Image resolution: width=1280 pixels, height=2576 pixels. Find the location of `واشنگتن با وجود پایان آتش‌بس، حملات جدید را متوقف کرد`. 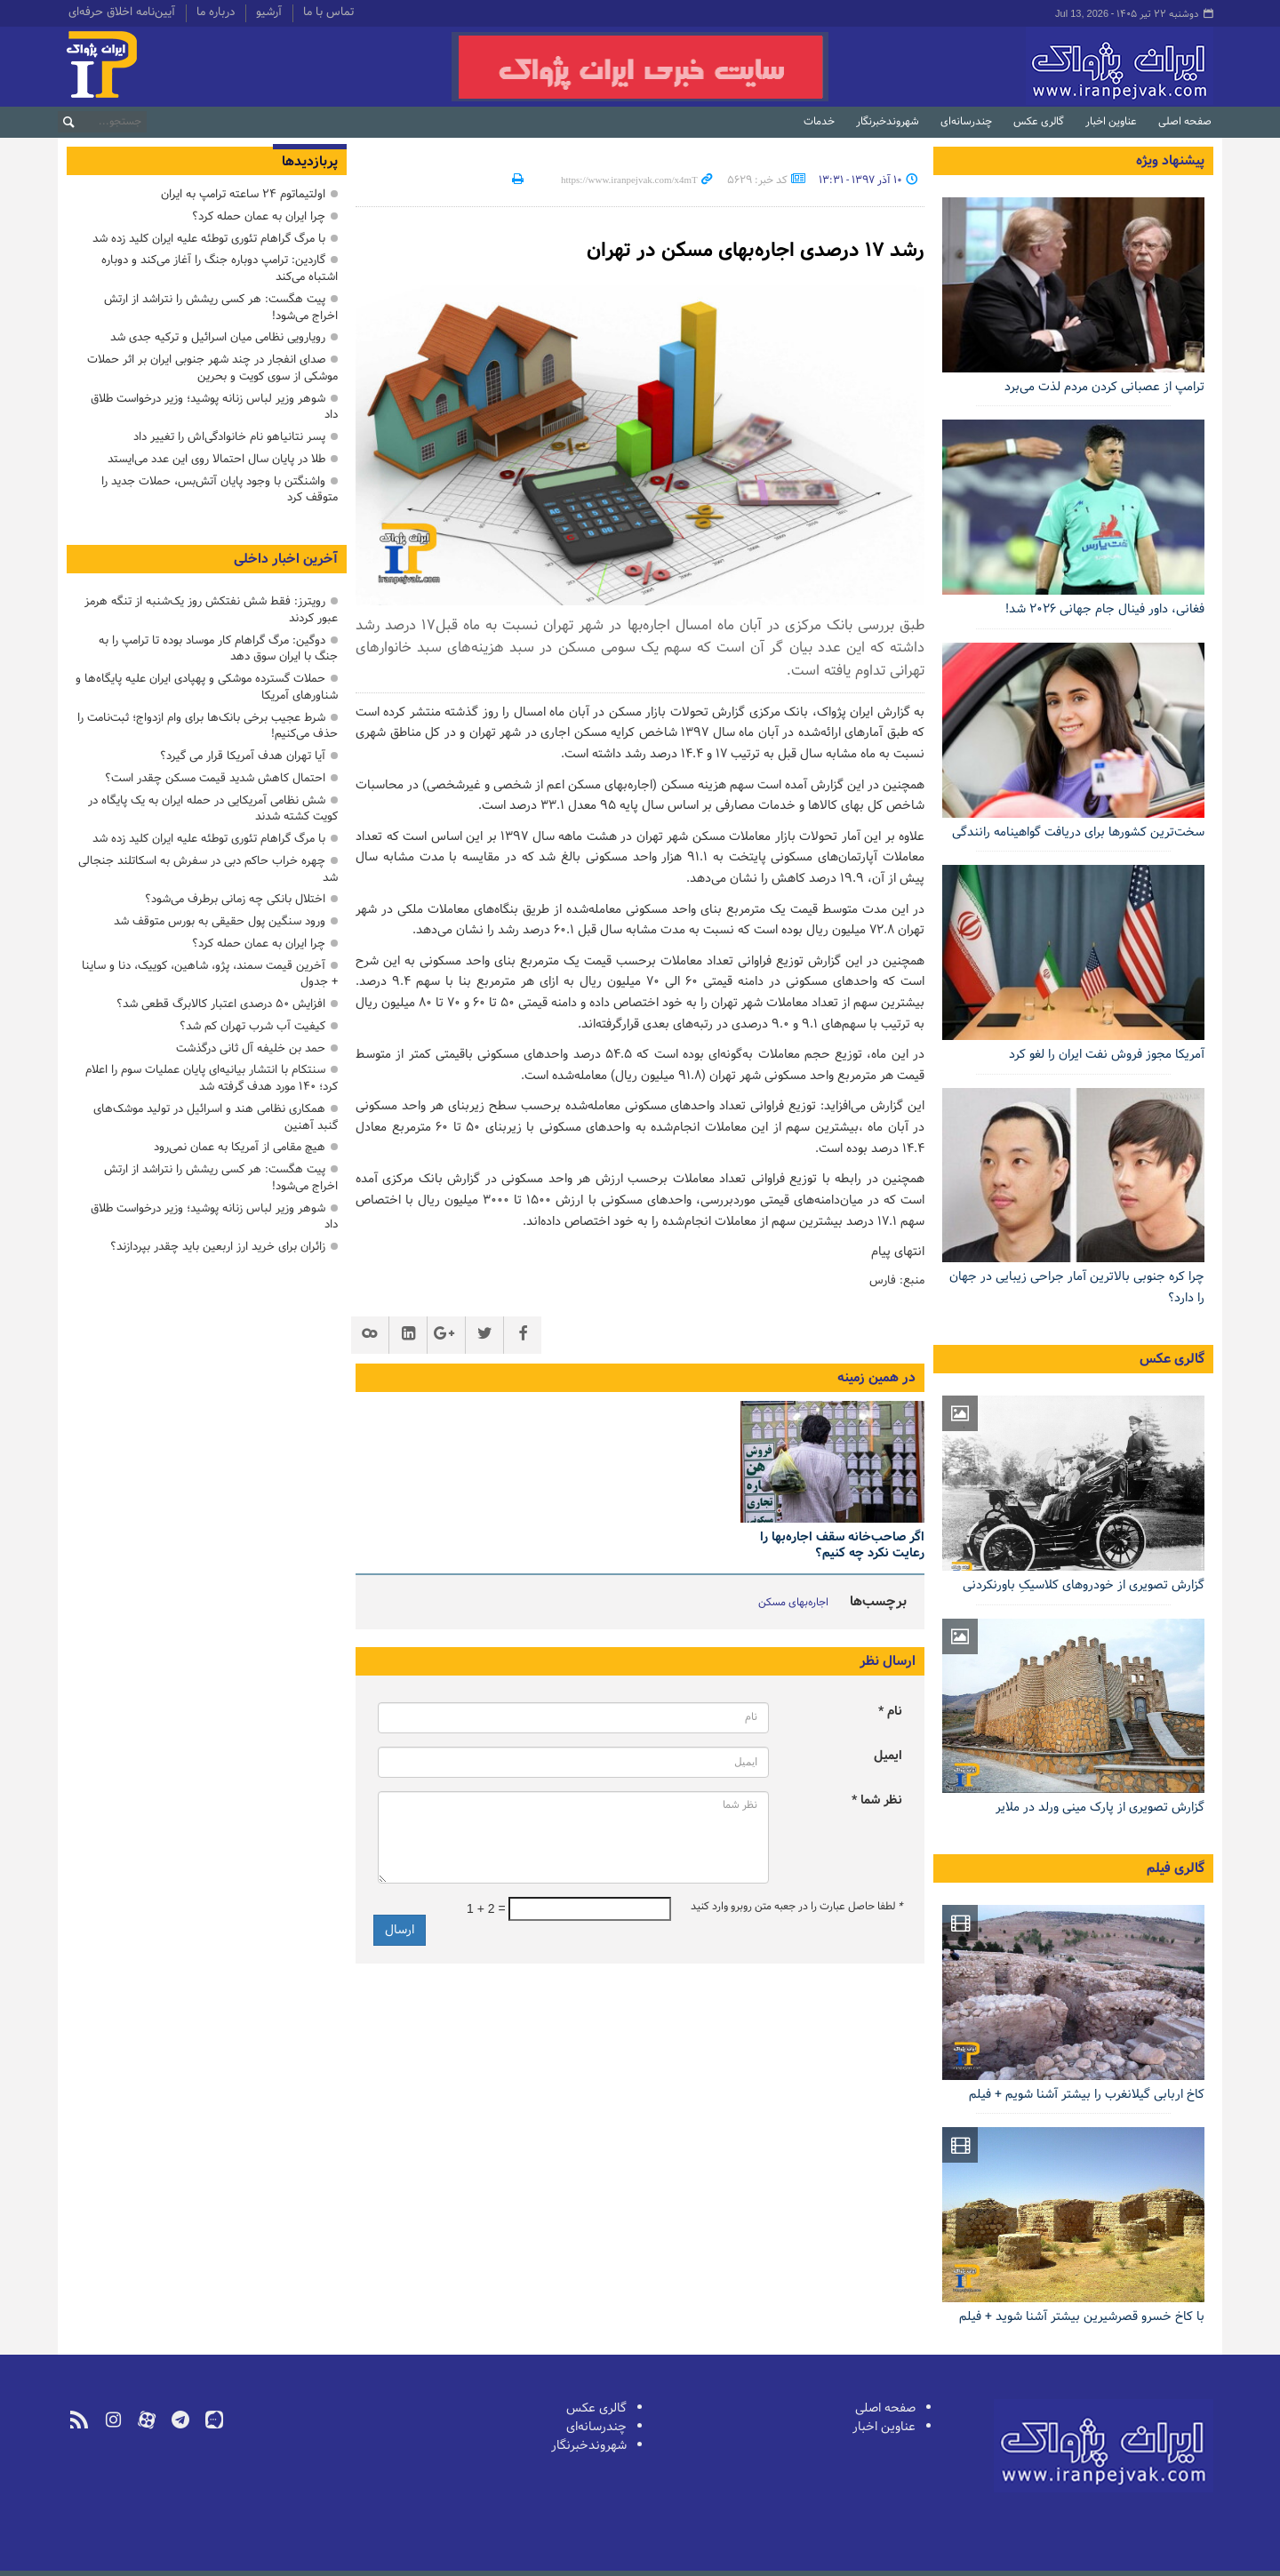

واشنگتن با وجود پایان آتش‌بس، حملات جدید را متوقف کرد is located at coordinates (219, 490).